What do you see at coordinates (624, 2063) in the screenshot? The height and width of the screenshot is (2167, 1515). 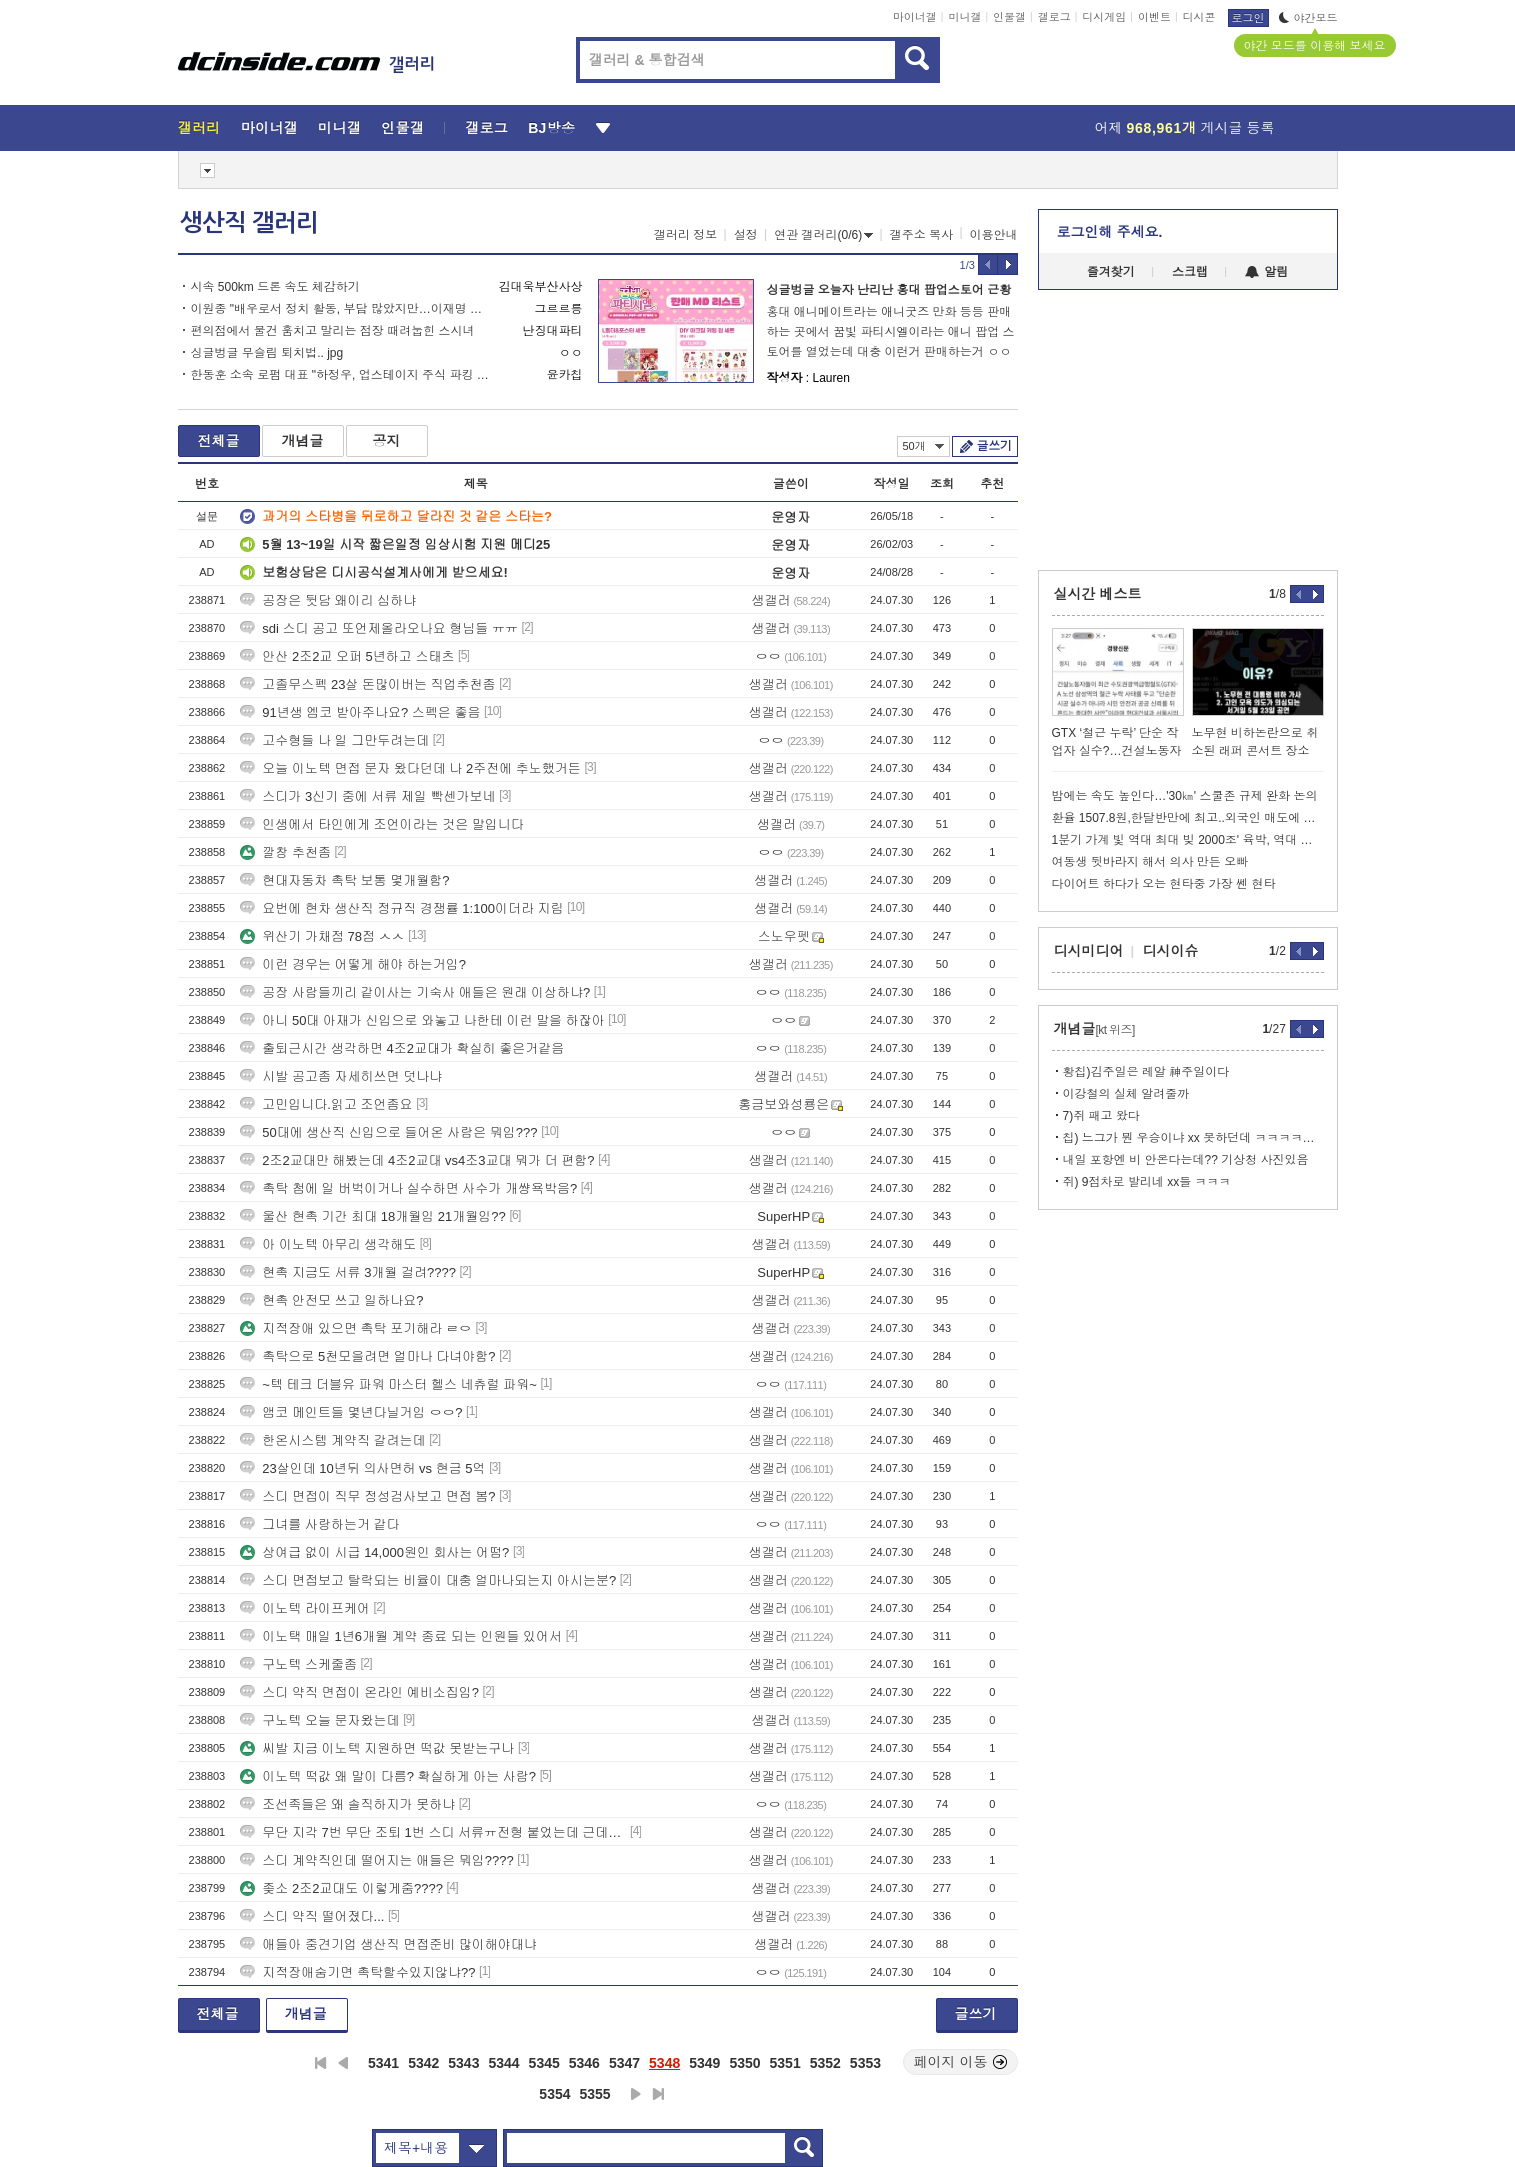 I see `5347` at bounding box center [624, 2063].